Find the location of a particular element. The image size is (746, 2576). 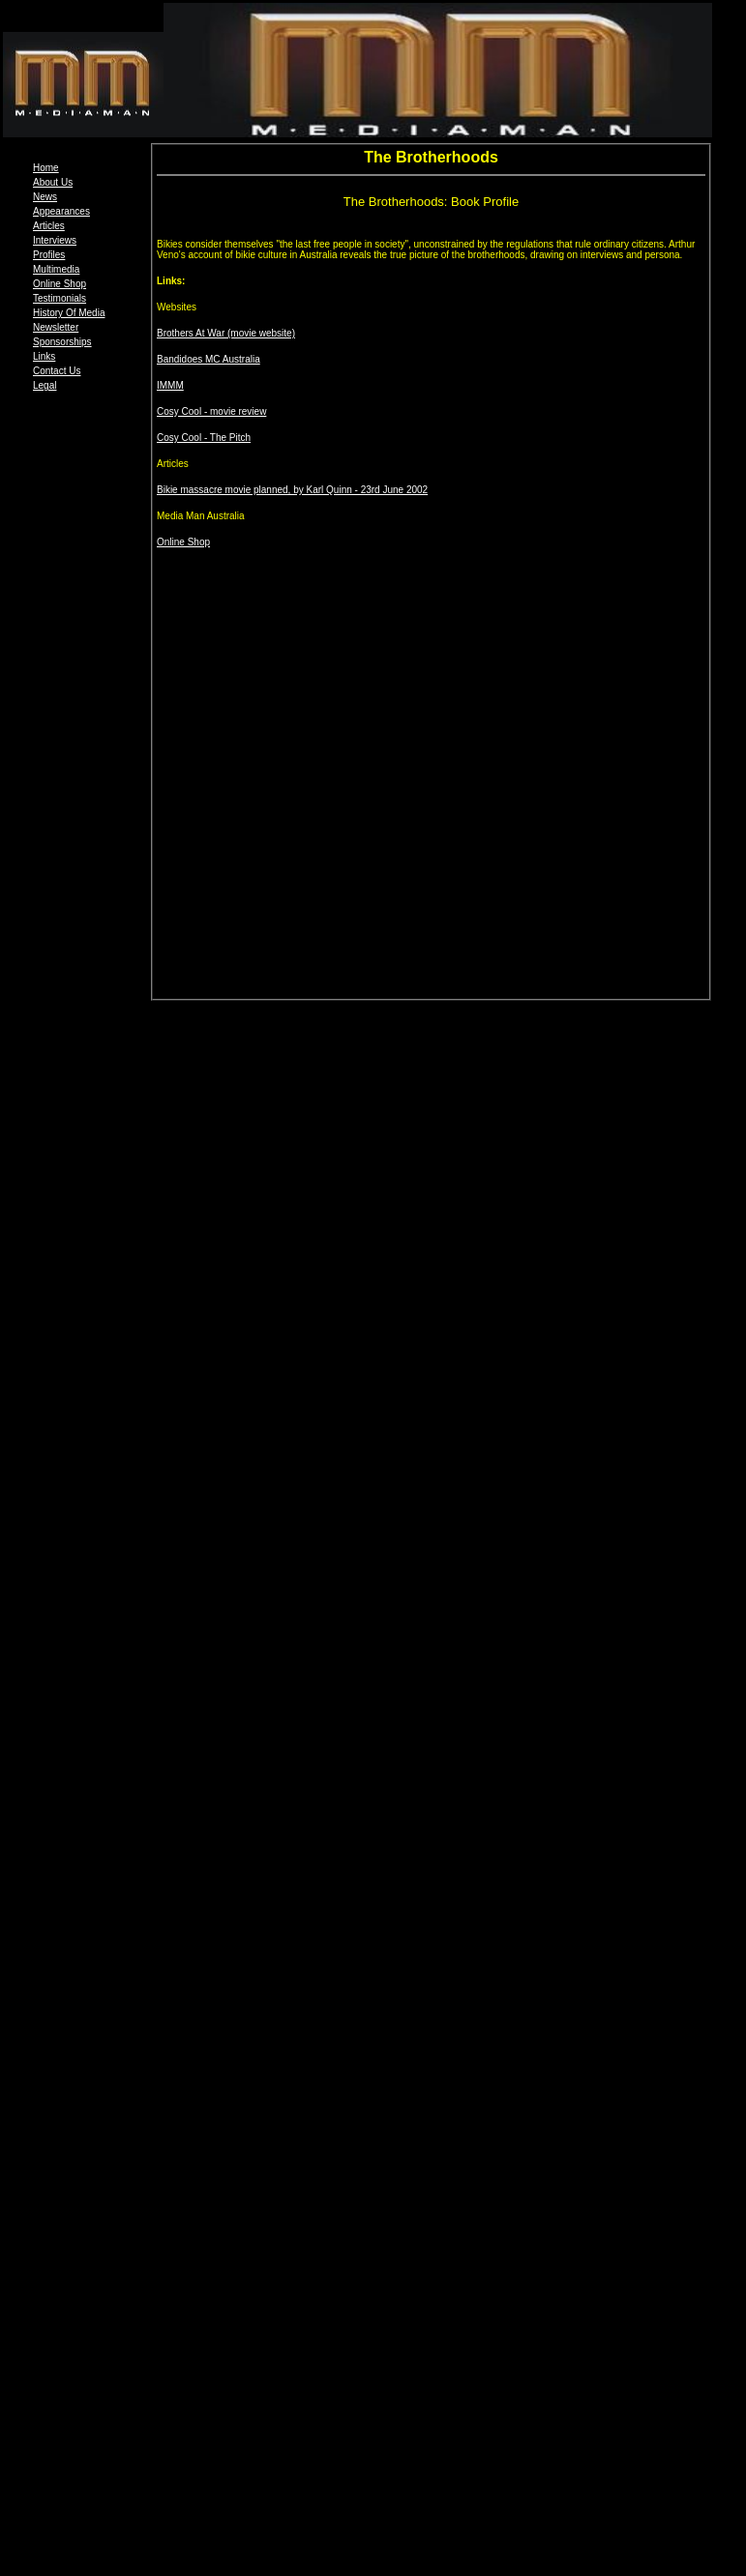

Appearances is located at coordinates (61, 211).